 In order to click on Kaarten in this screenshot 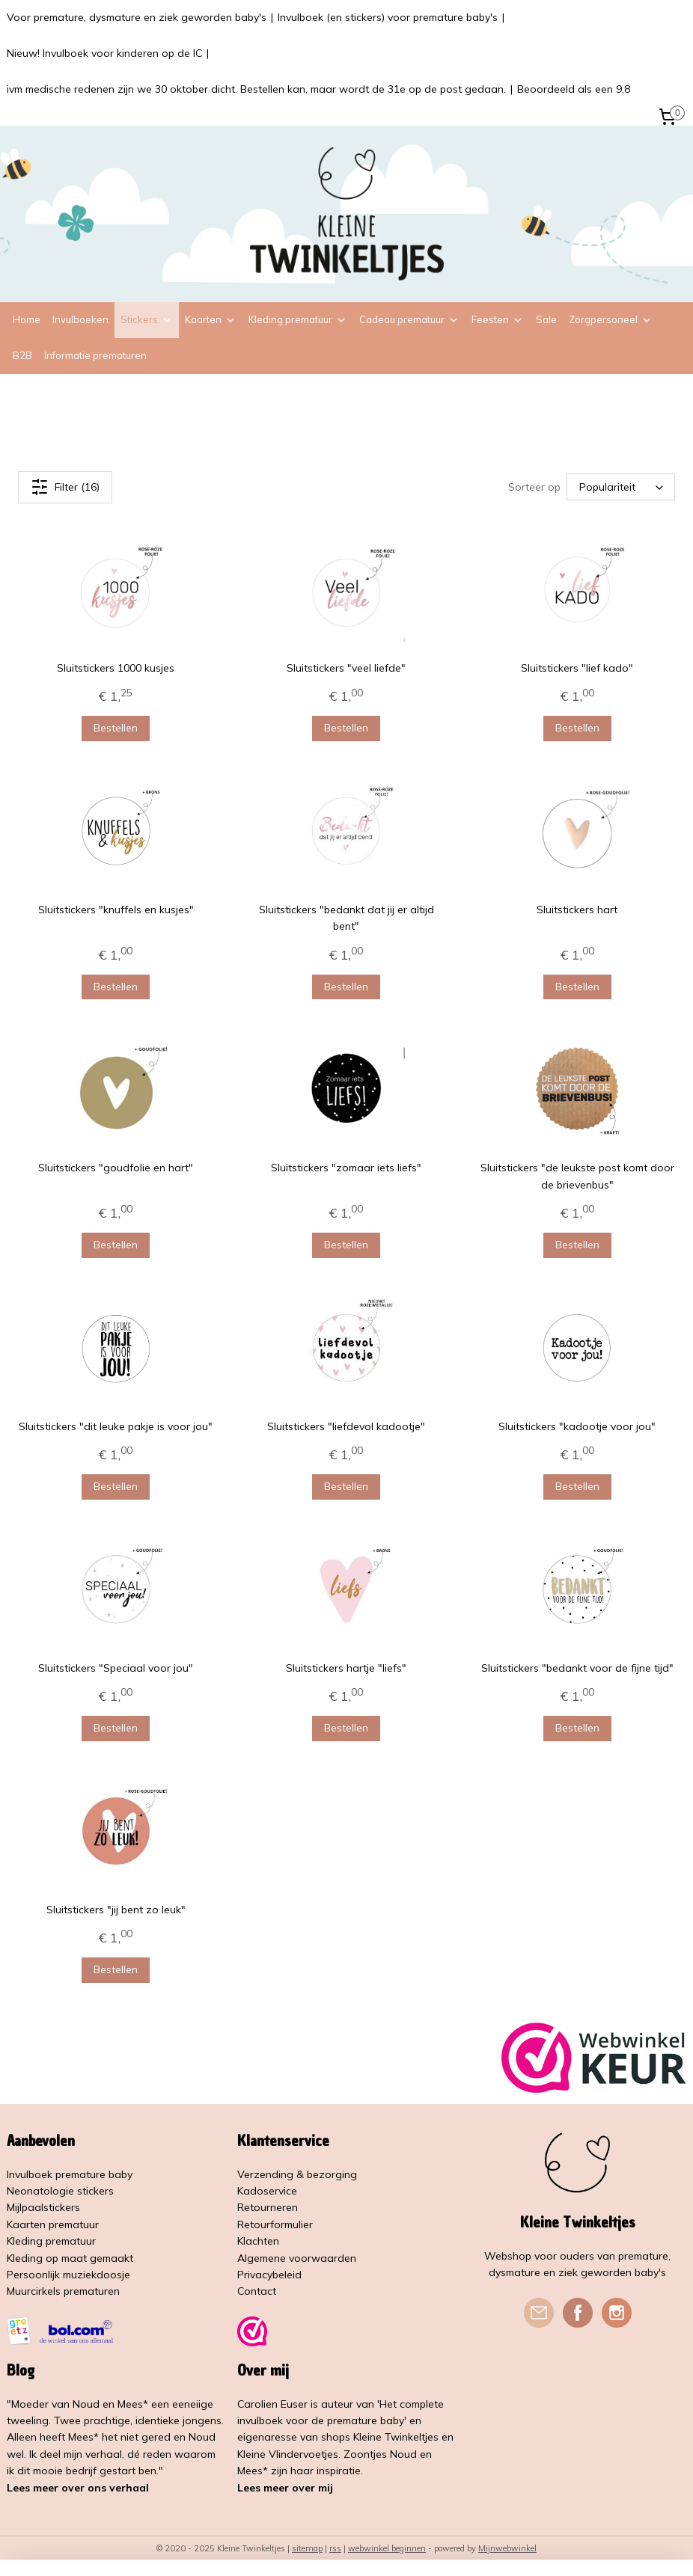, I will do `click(210, 319)`.